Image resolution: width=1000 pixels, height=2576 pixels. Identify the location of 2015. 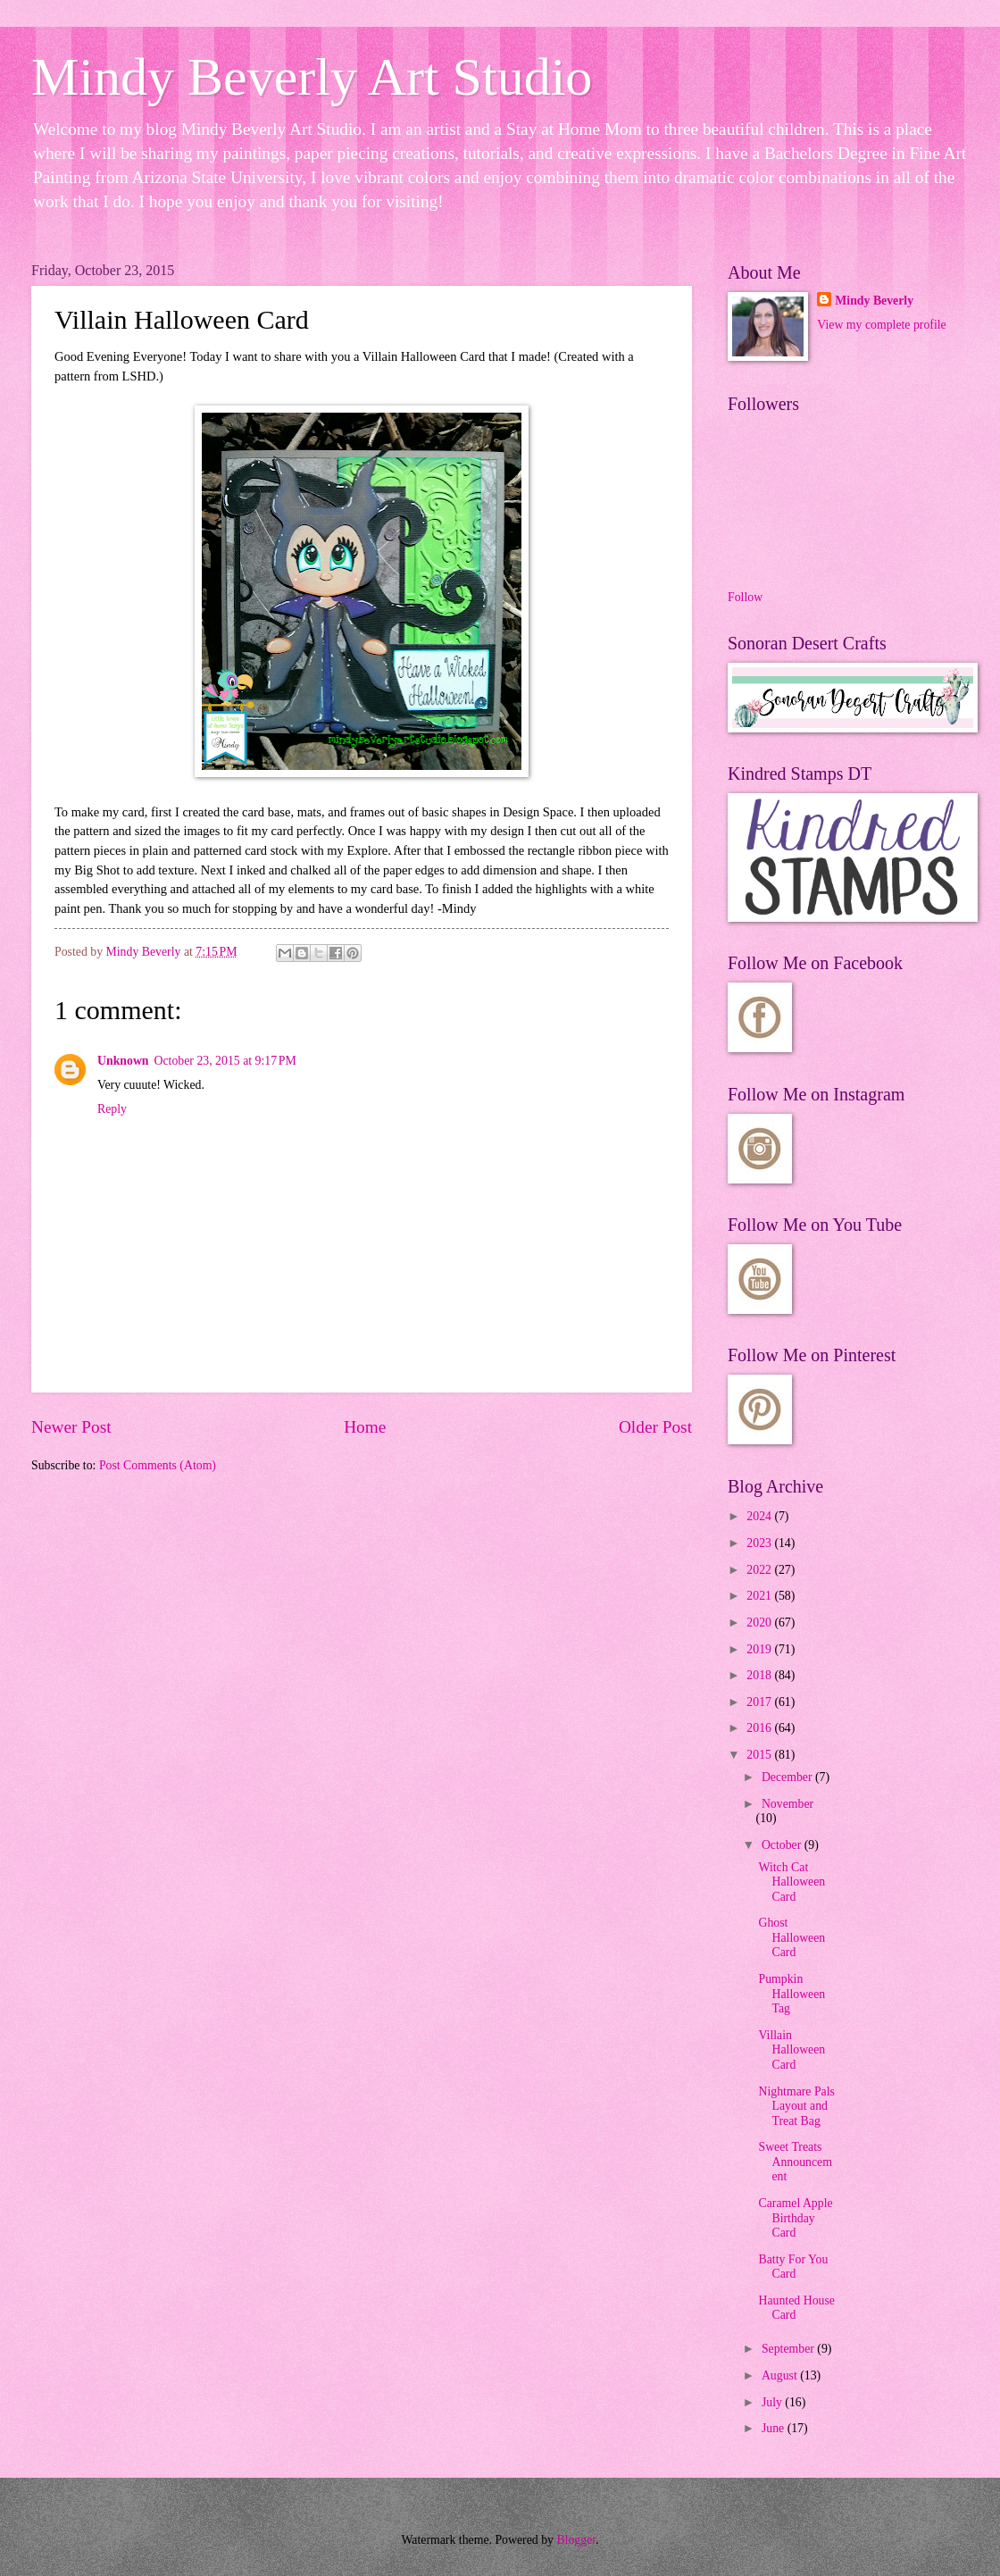
(760, 1754).